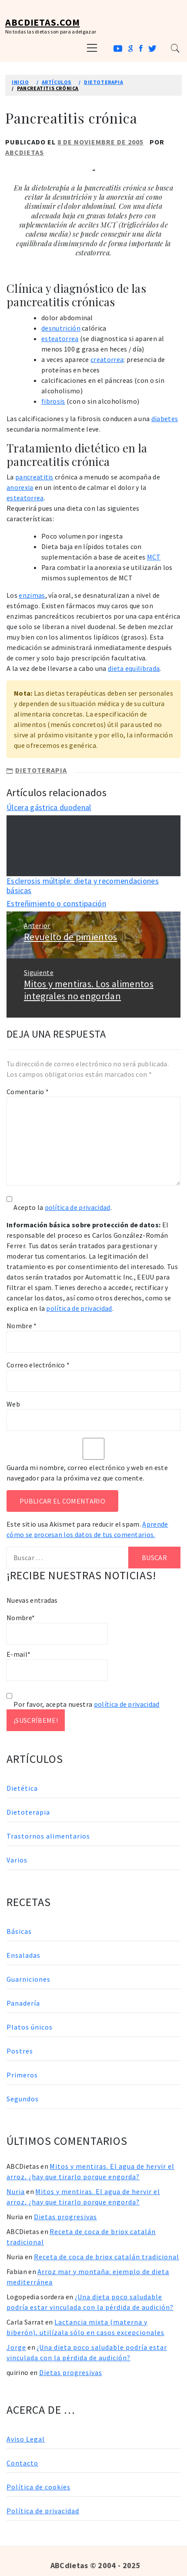 The height and width of the screenshot is (2576, 187). Describe the element at coordinates (56, 903) in the screenshot. I see `Estreñimiento o constipación` at that location.